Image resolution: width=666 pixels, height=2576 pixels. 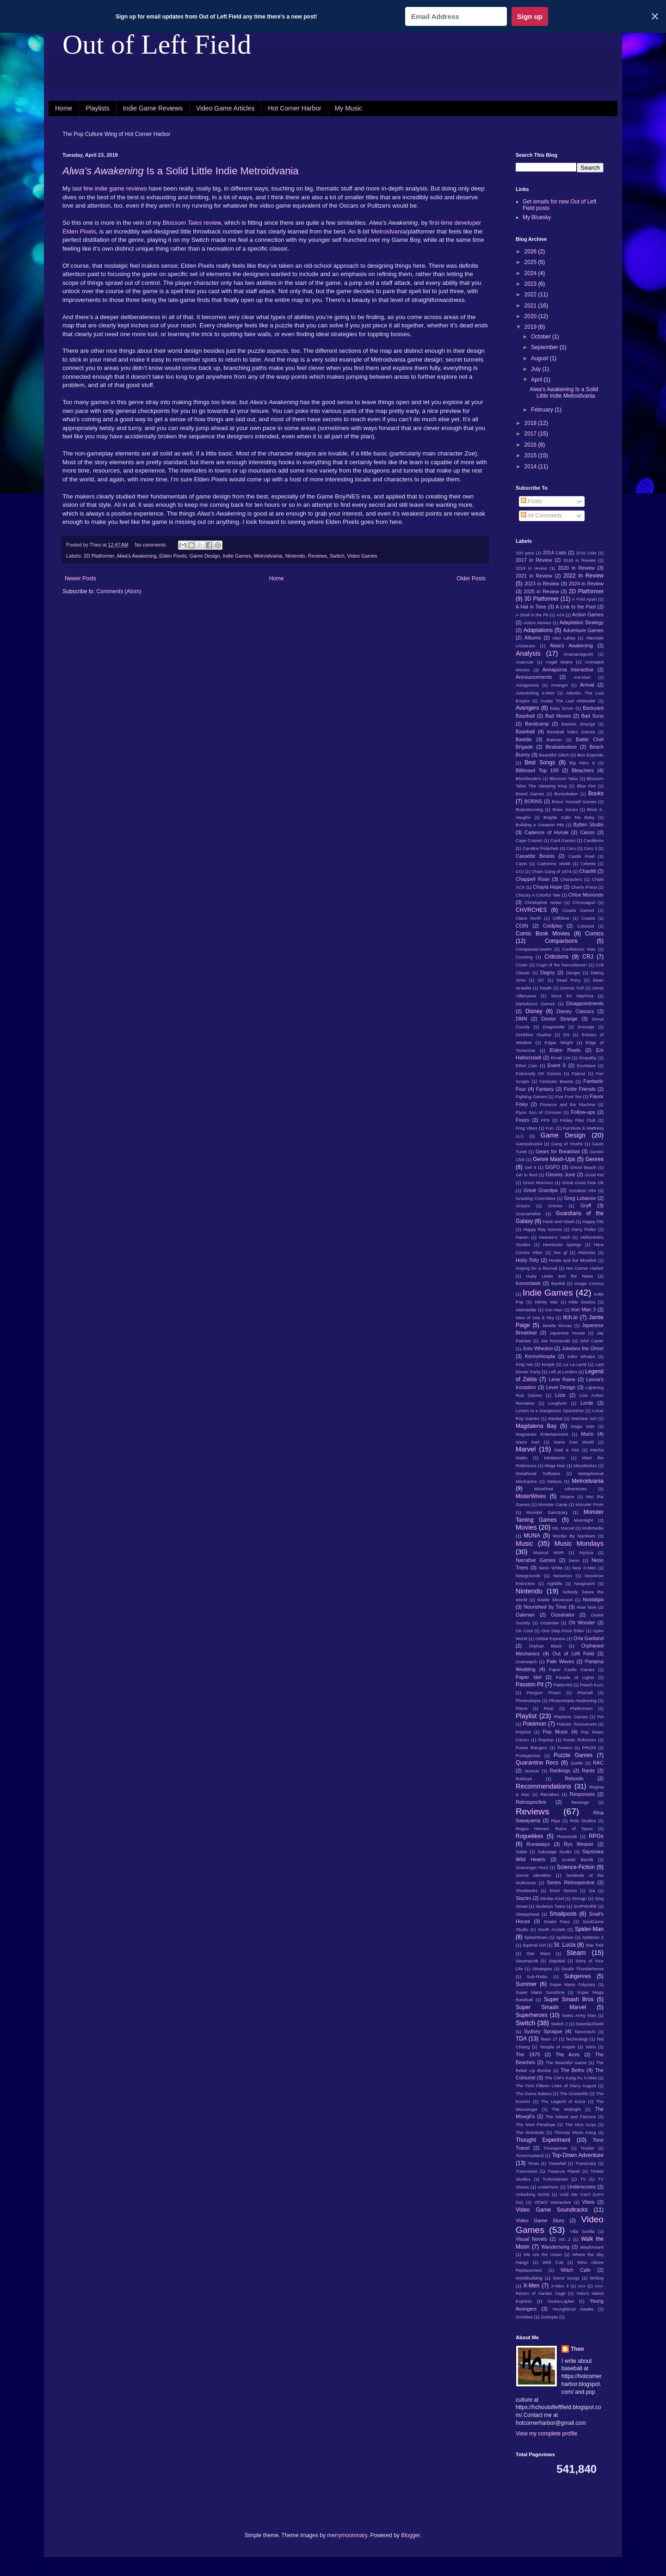 What do you see at coordinates (531, 466) in the screenshot?
I see `2014` at bounding box center [531, 466].